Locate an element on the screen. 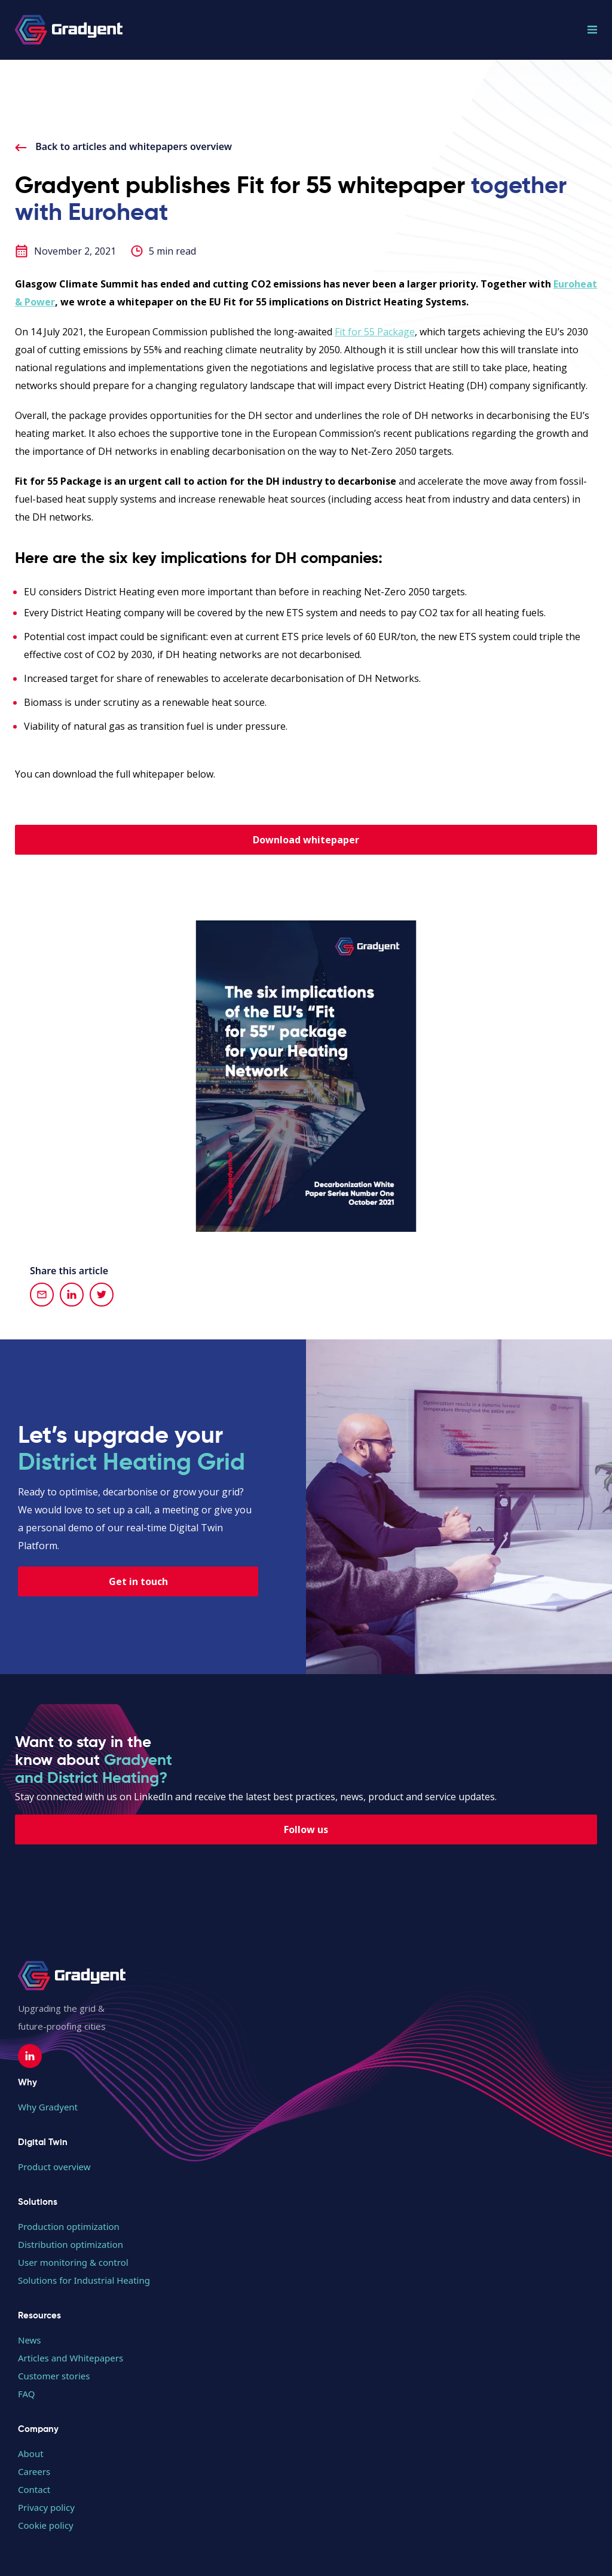  Articles and Whitepapers is located at coordinates (70, 2358).